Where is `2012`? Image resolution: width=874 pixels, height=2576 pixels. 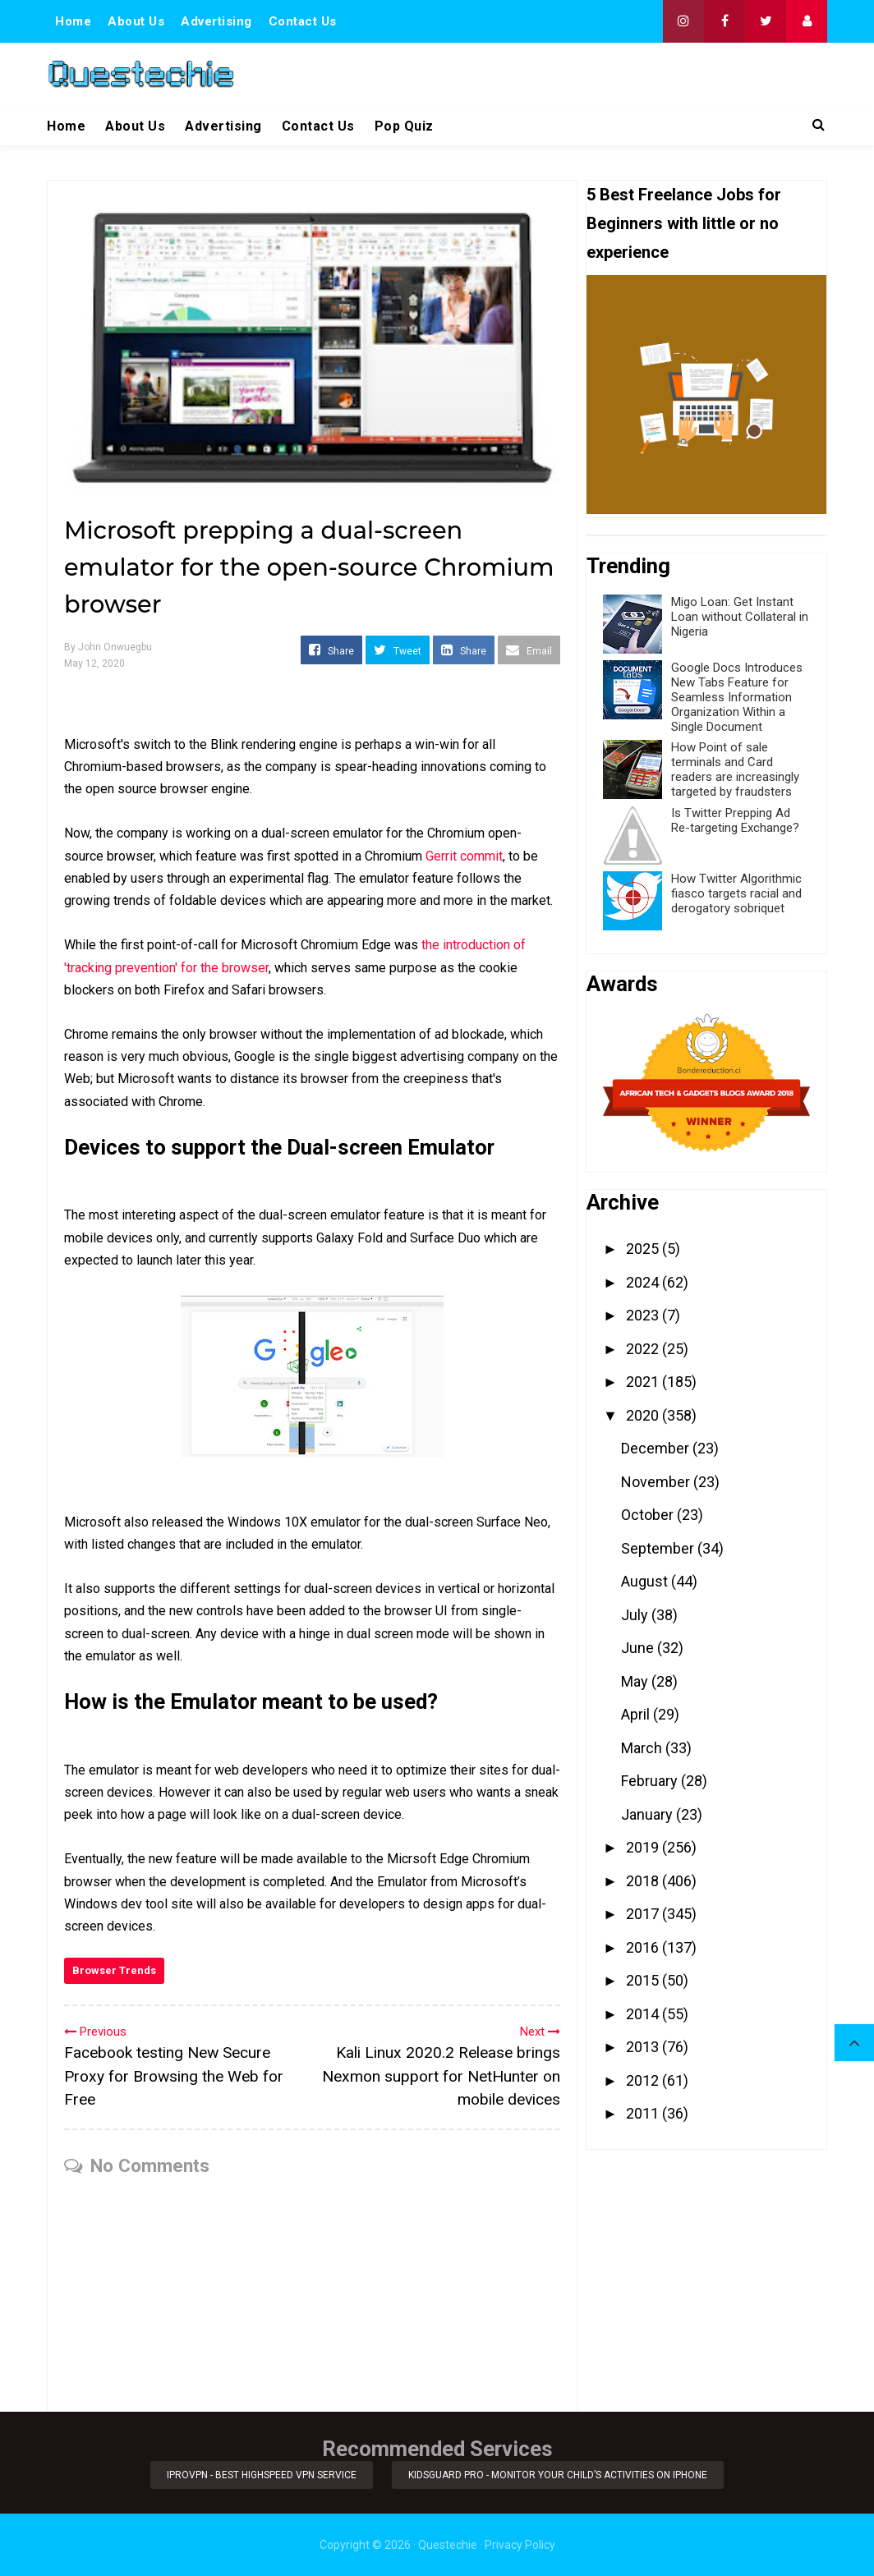
2012 is located at coordinates (644, 2080).